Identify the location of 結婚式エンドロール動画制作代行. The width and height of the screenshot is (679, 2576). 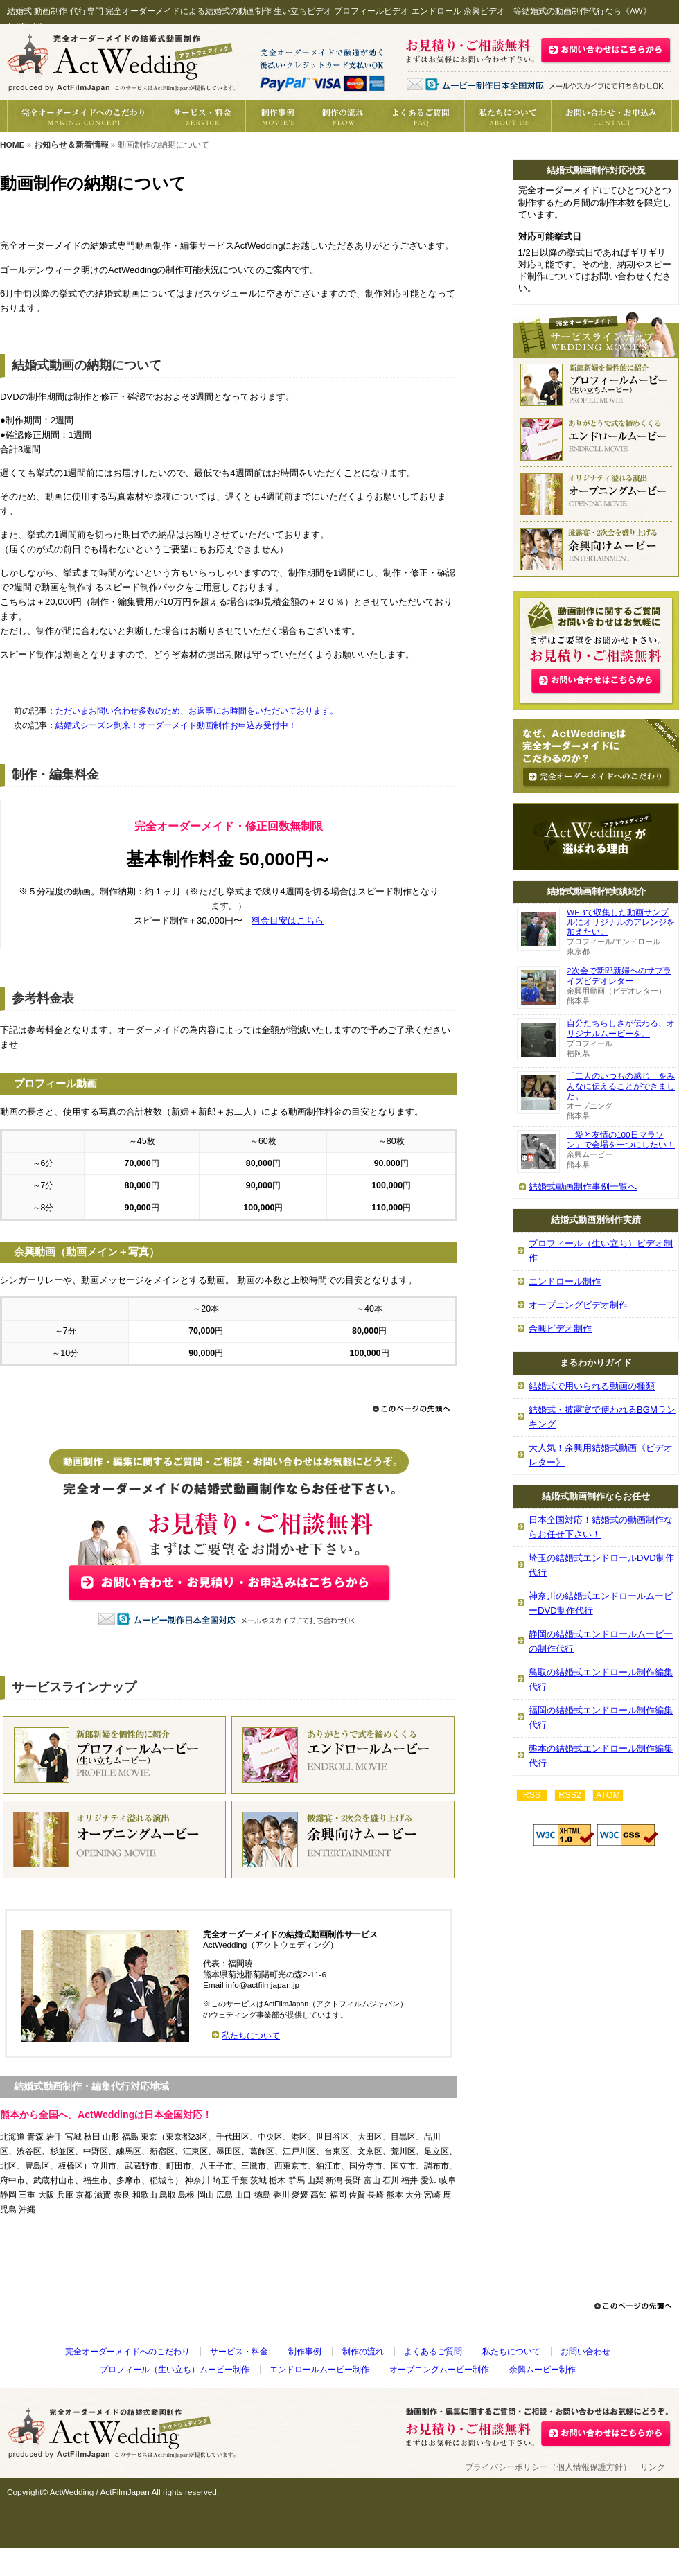
(343, 1755).